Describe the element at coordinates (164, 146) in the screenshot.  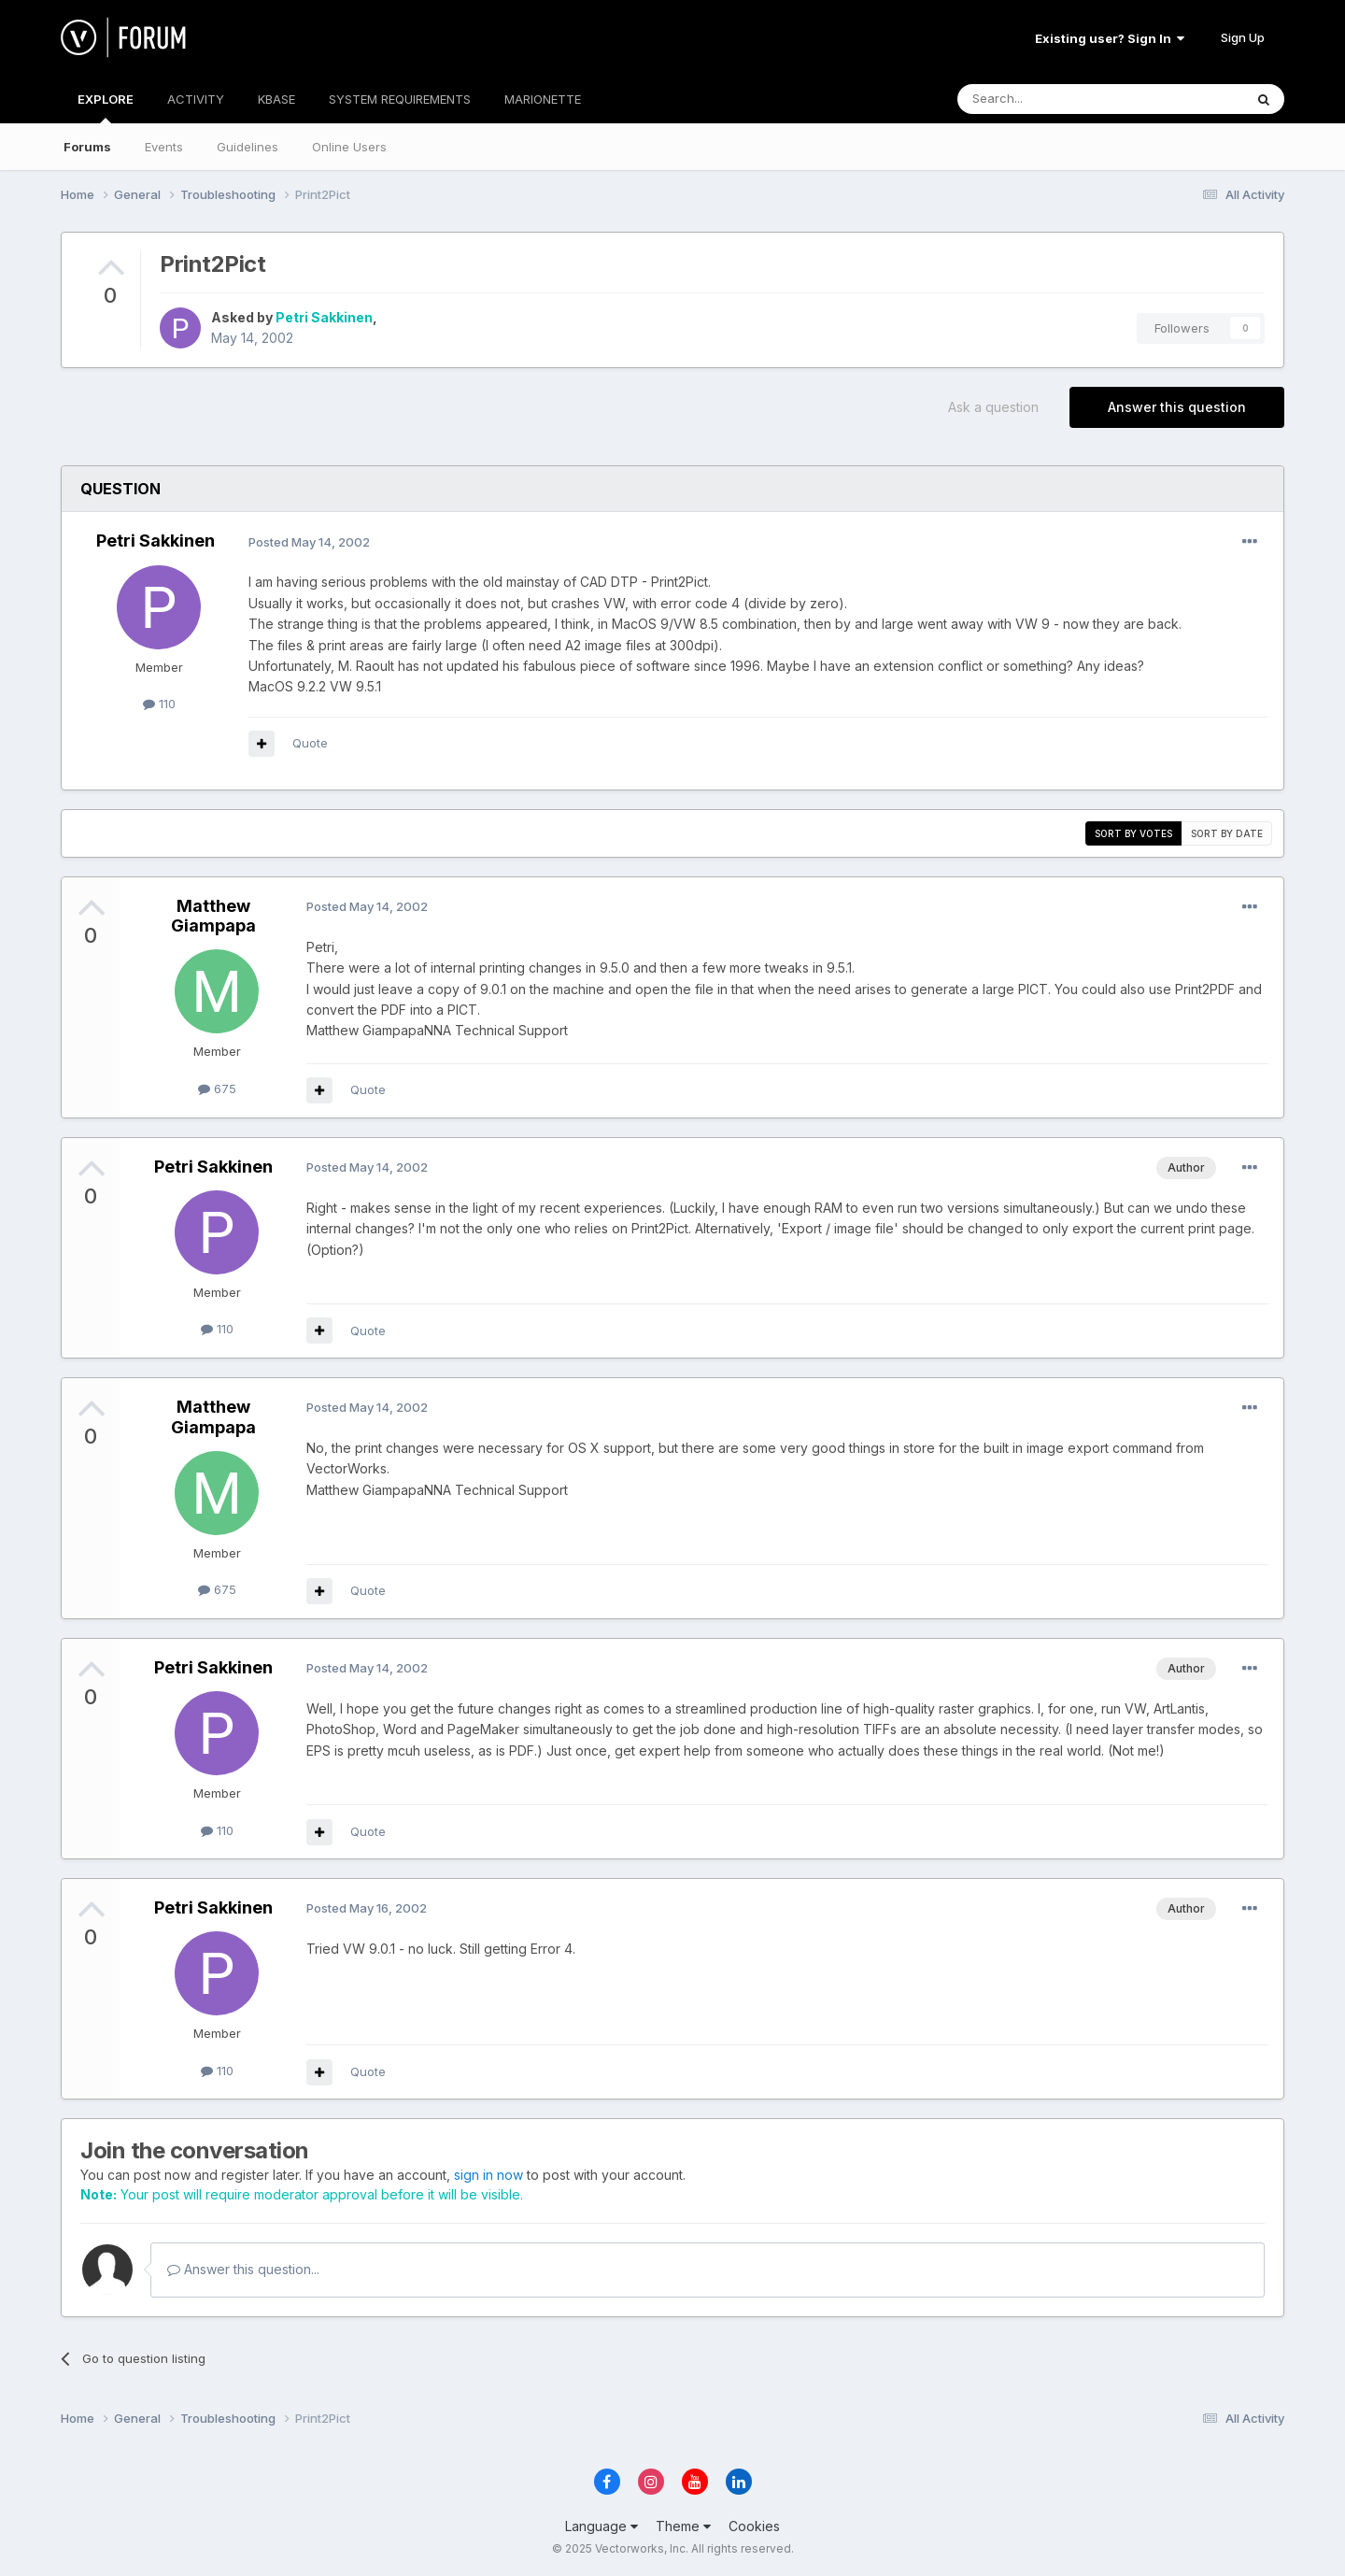
I see `Events` at that location.